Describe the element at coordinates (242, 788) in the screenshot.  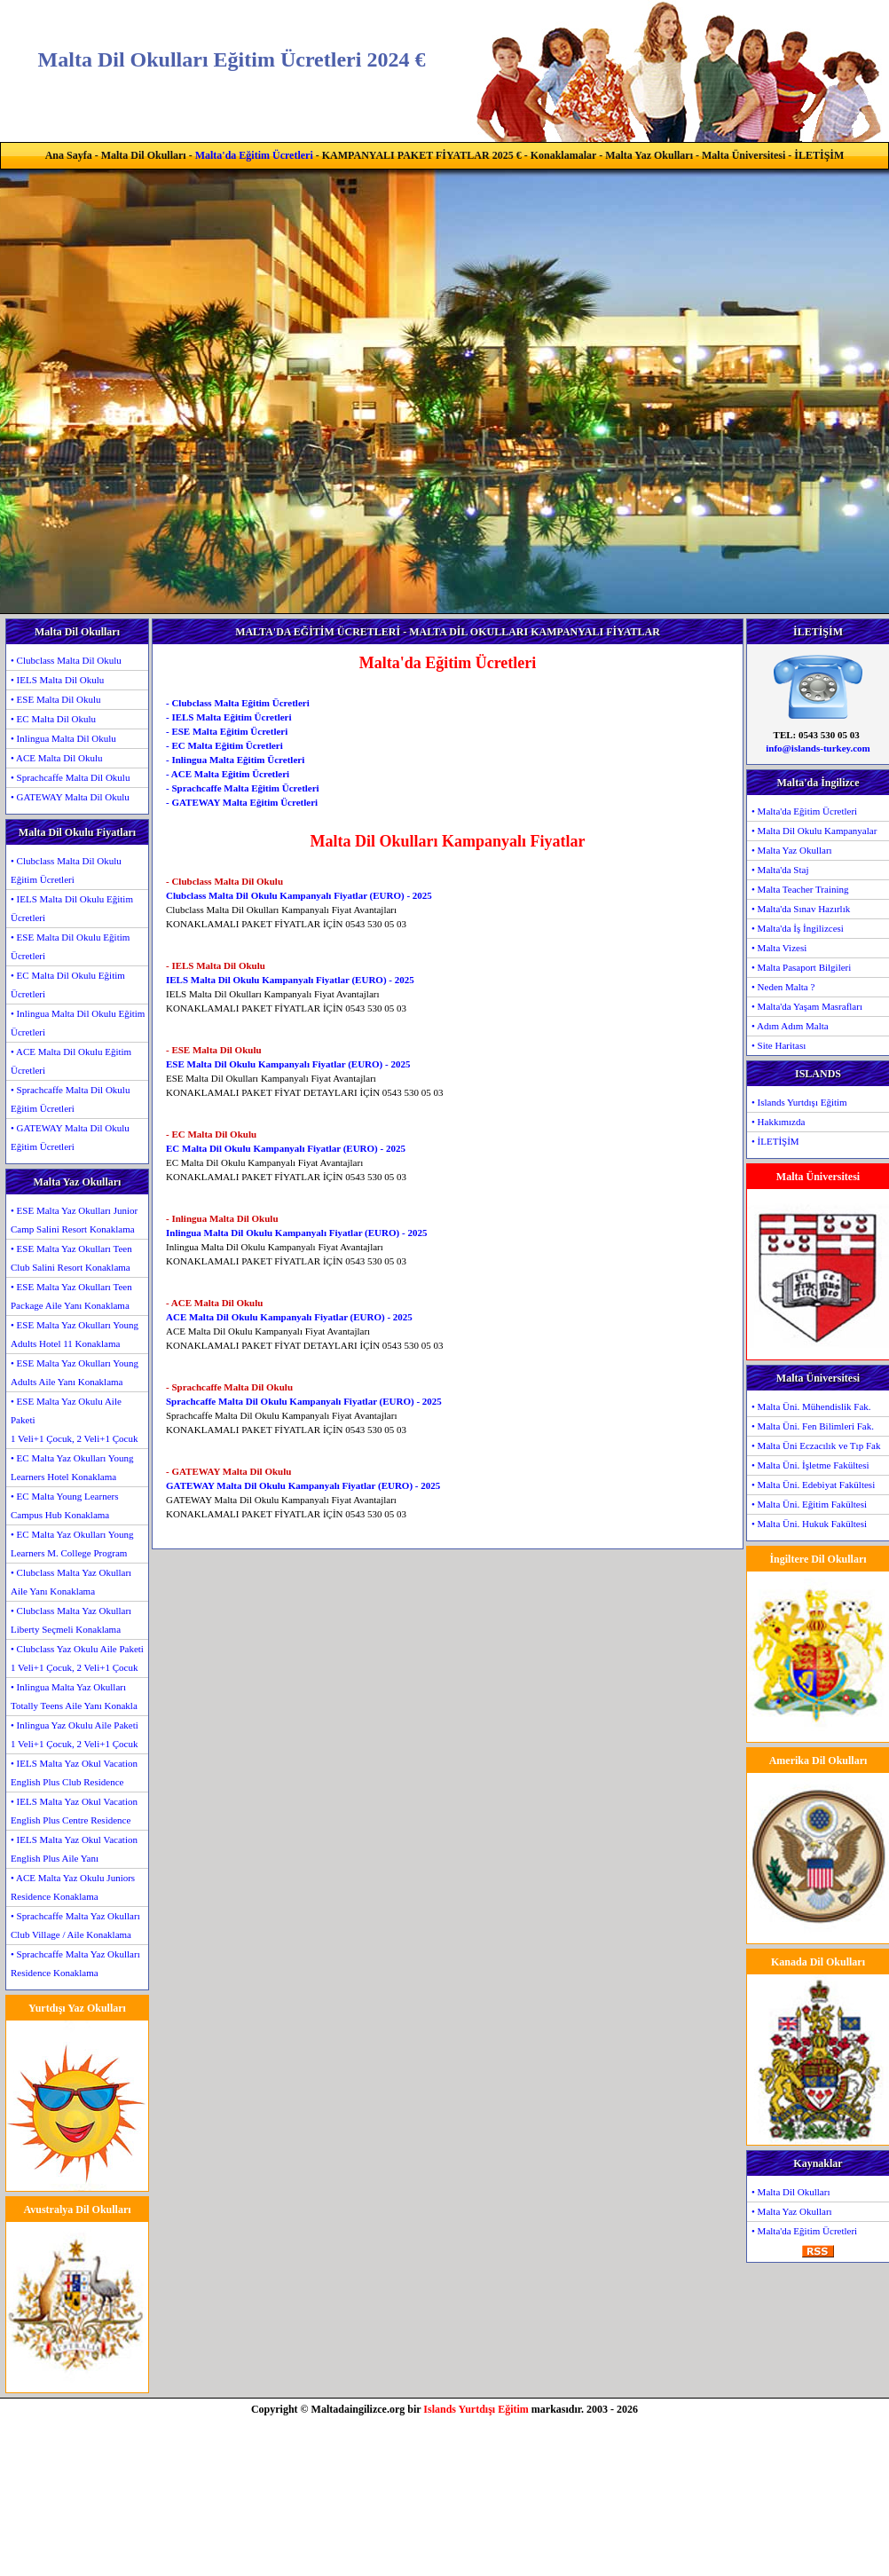
I see `- Sprachcaffe Malta Eğitim Ücretleri` at that location.